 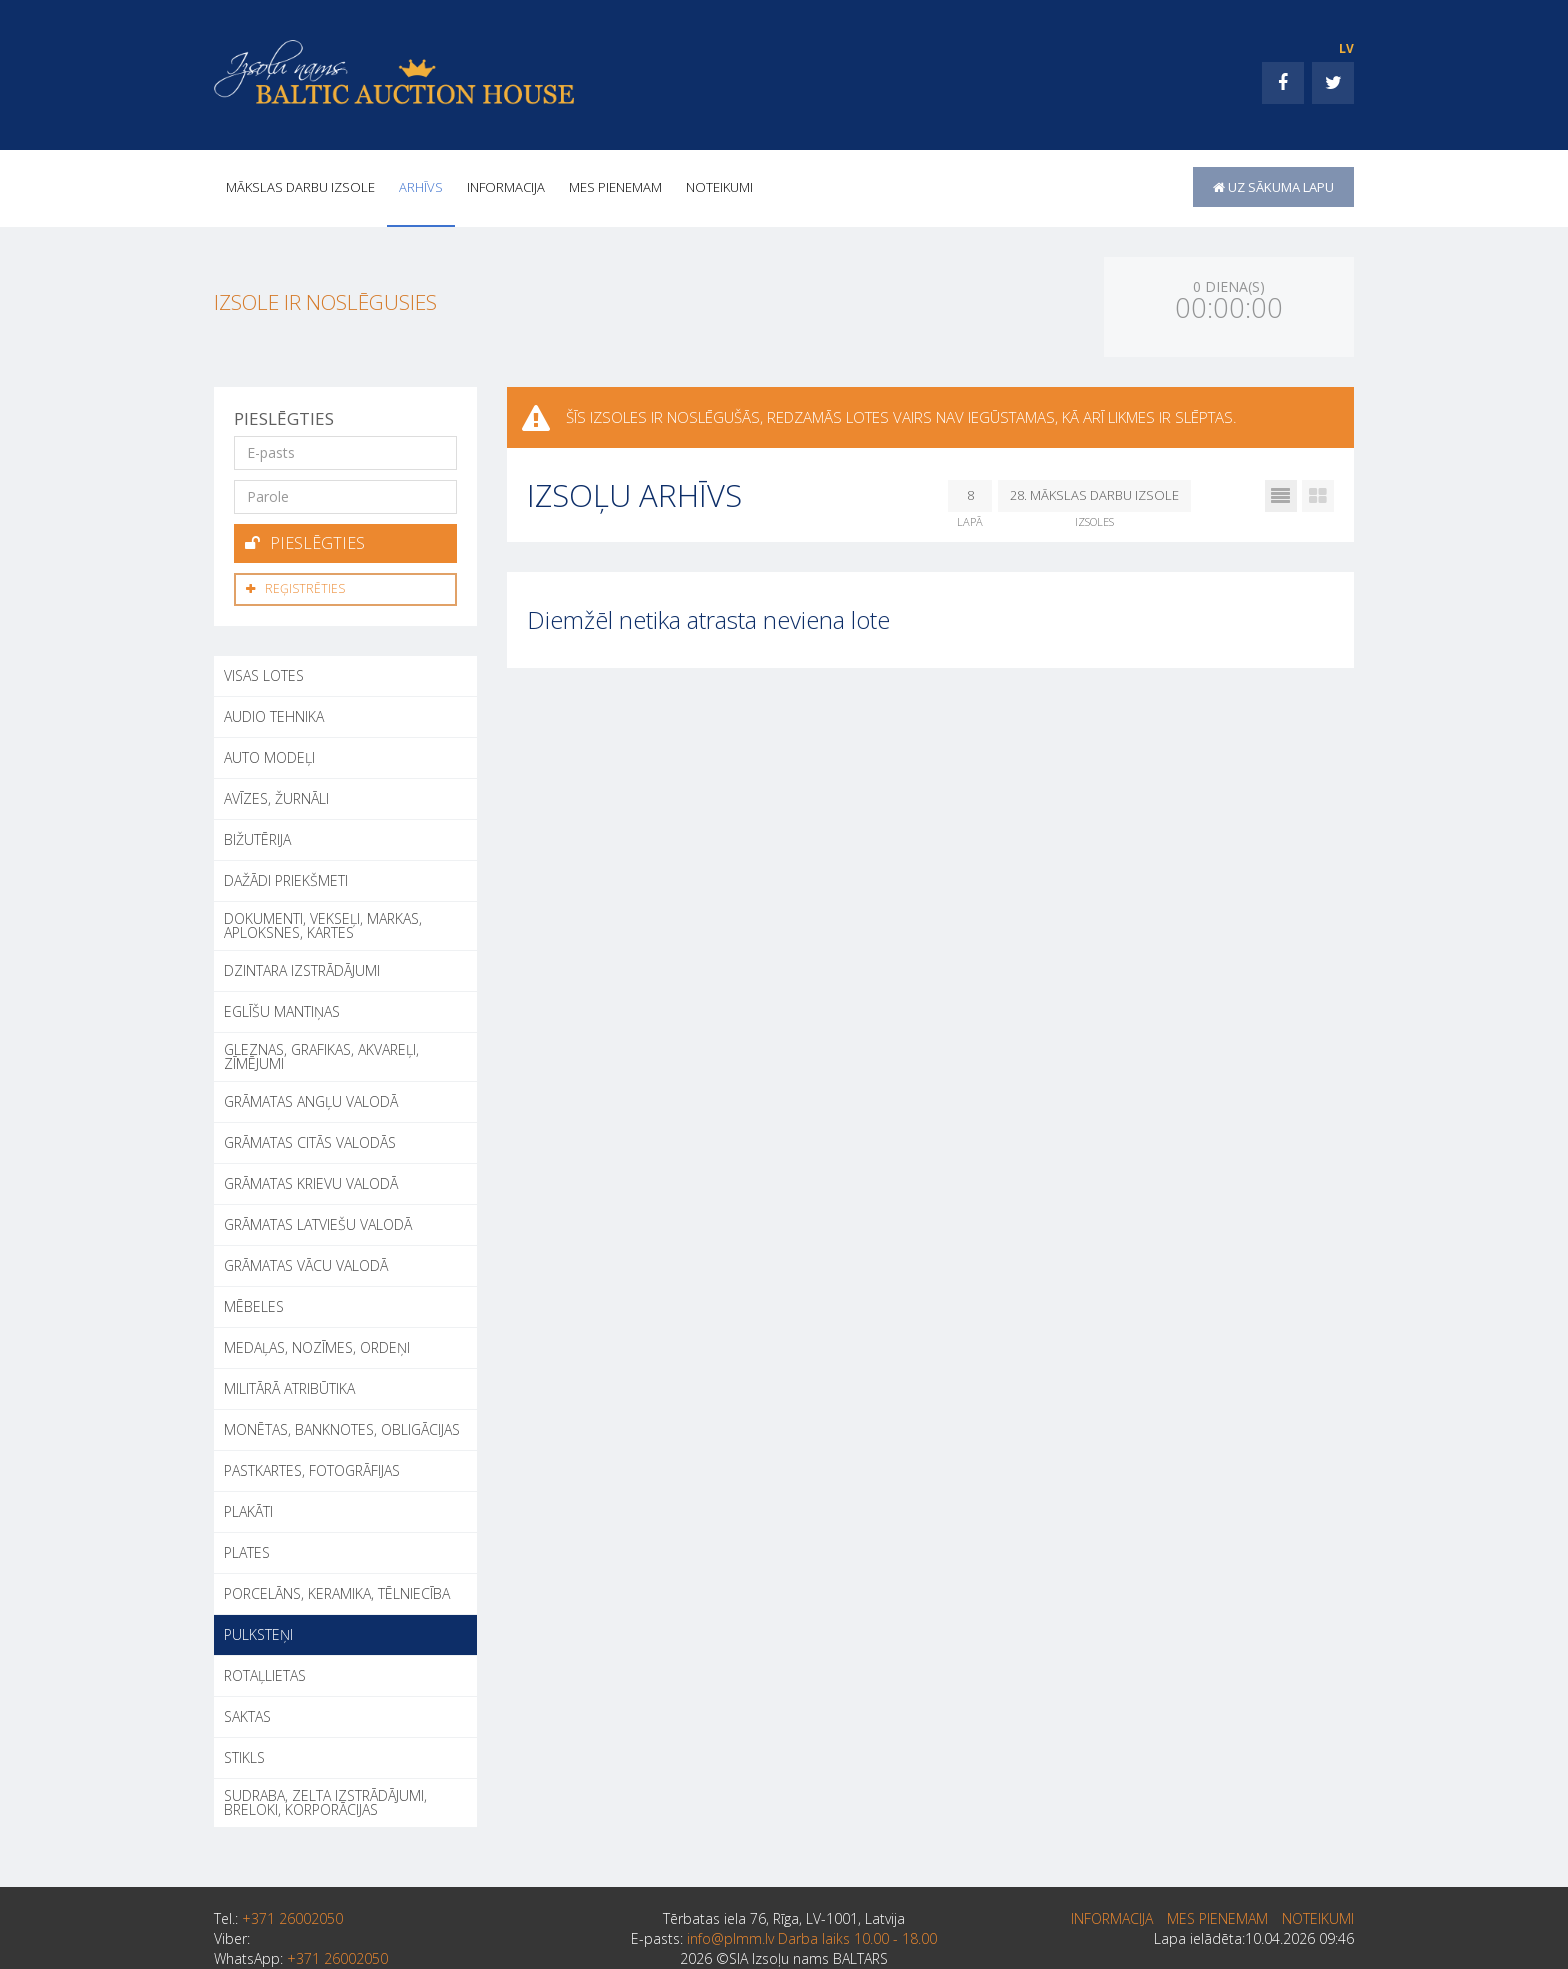 I want to click on Arhīvs, so click(x=421, y=187).